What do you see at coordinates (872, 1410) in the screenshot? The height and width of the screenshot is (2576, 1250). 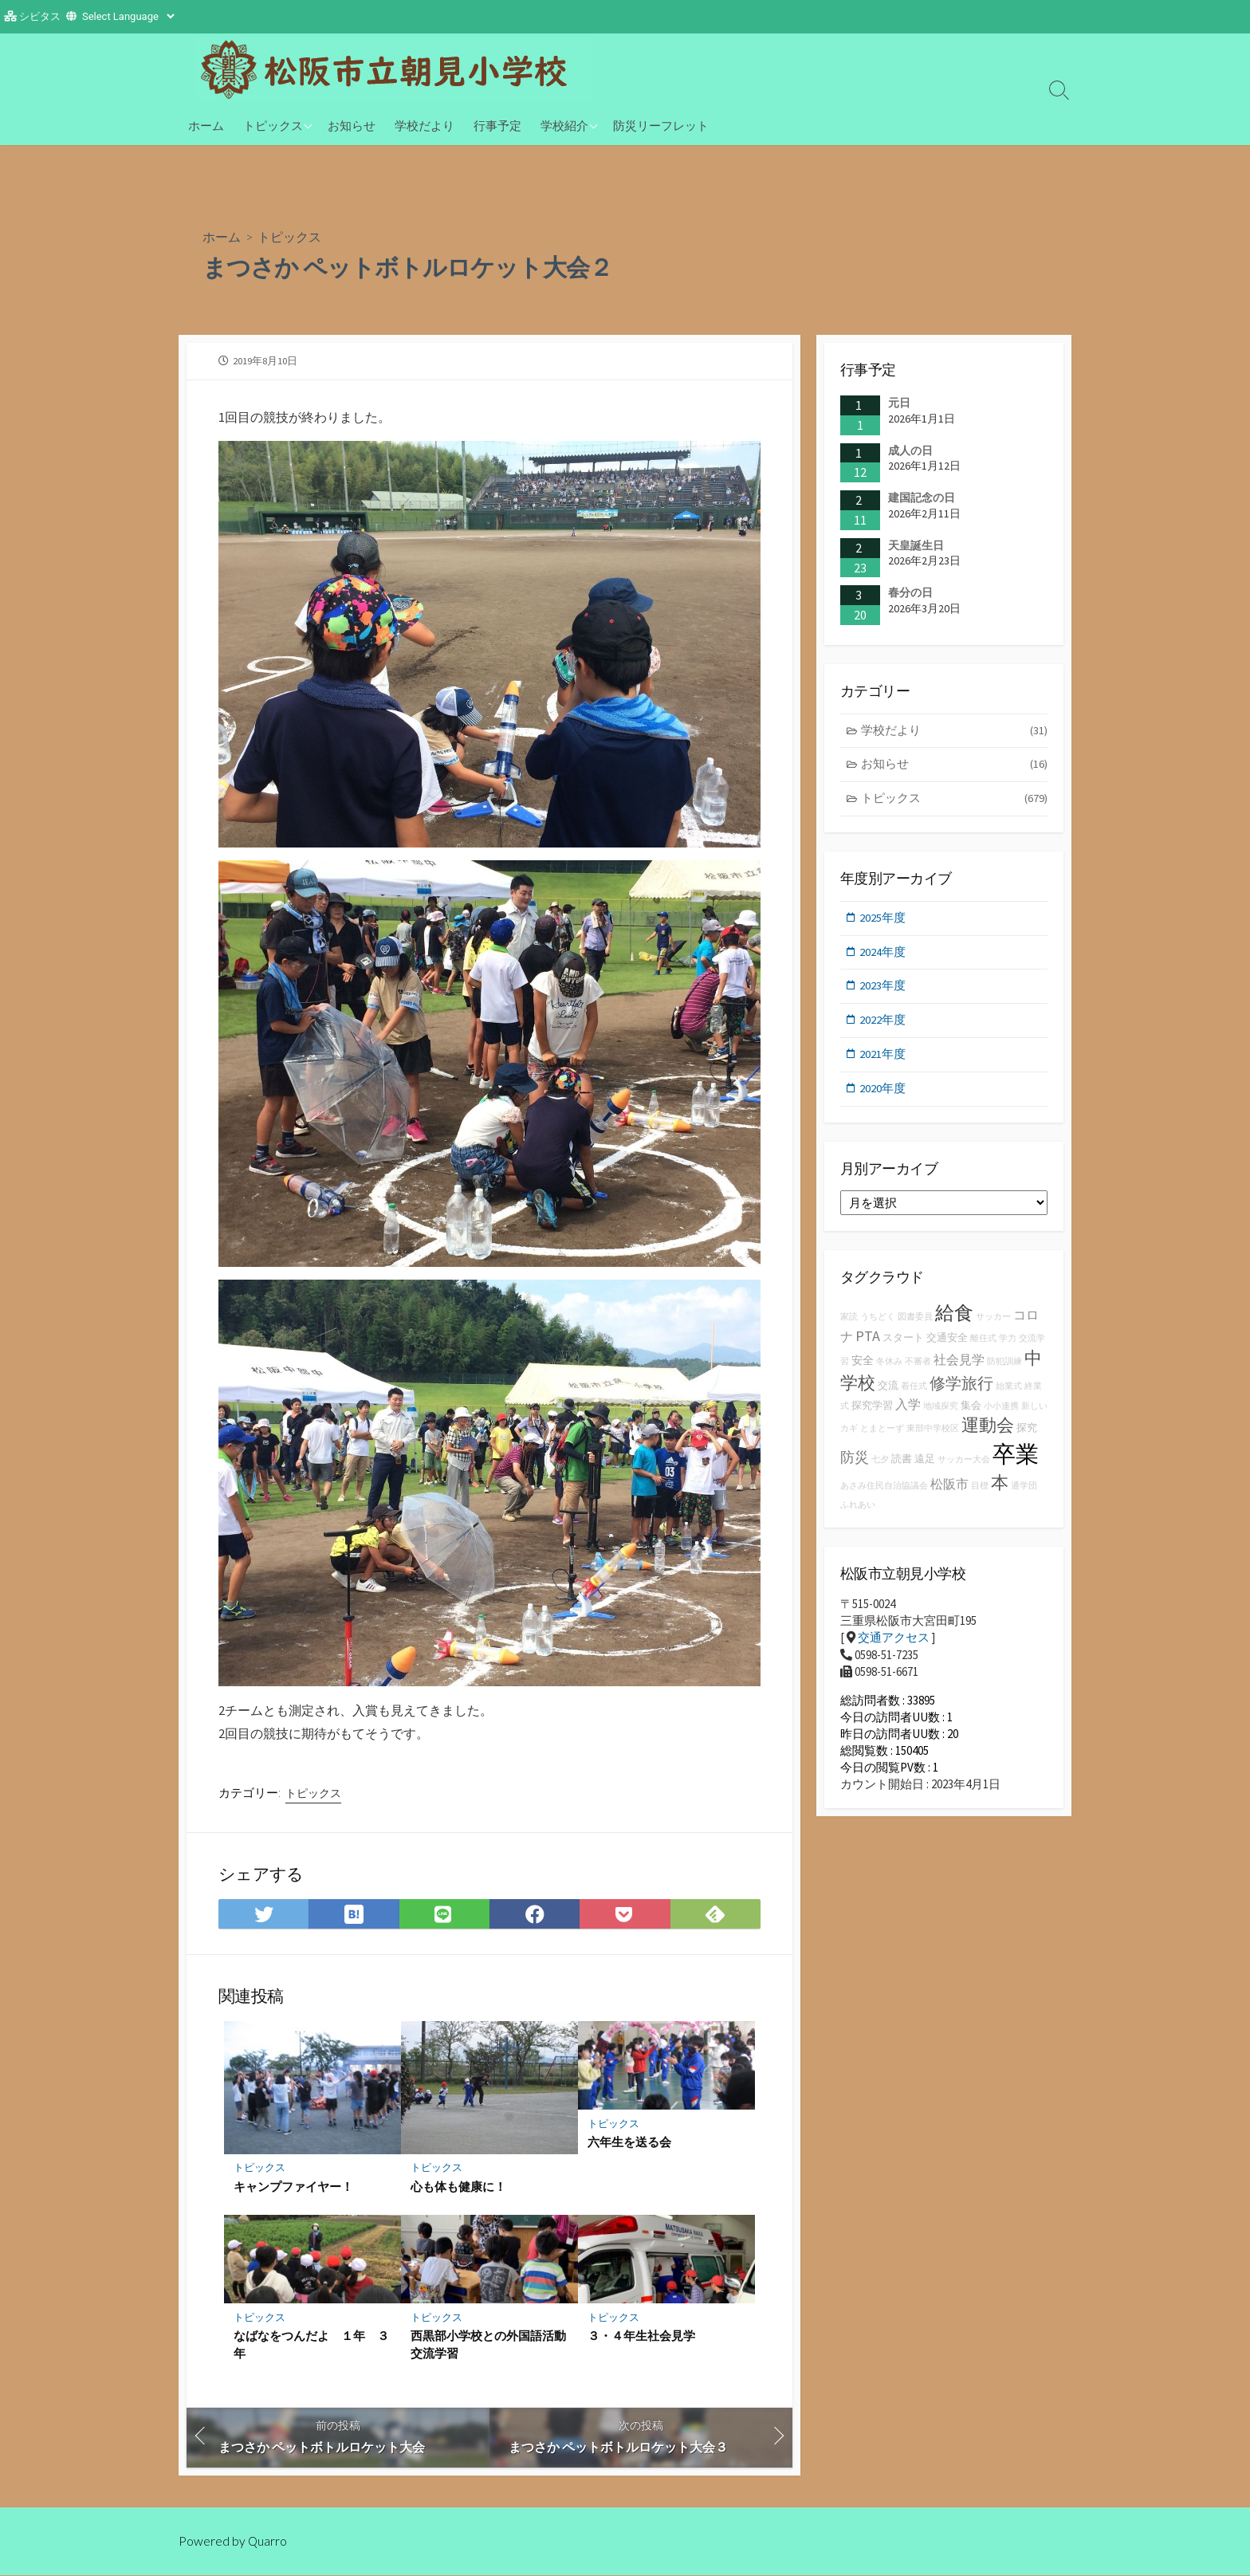 I see `探究学習` at bounding box center [872, 1410].